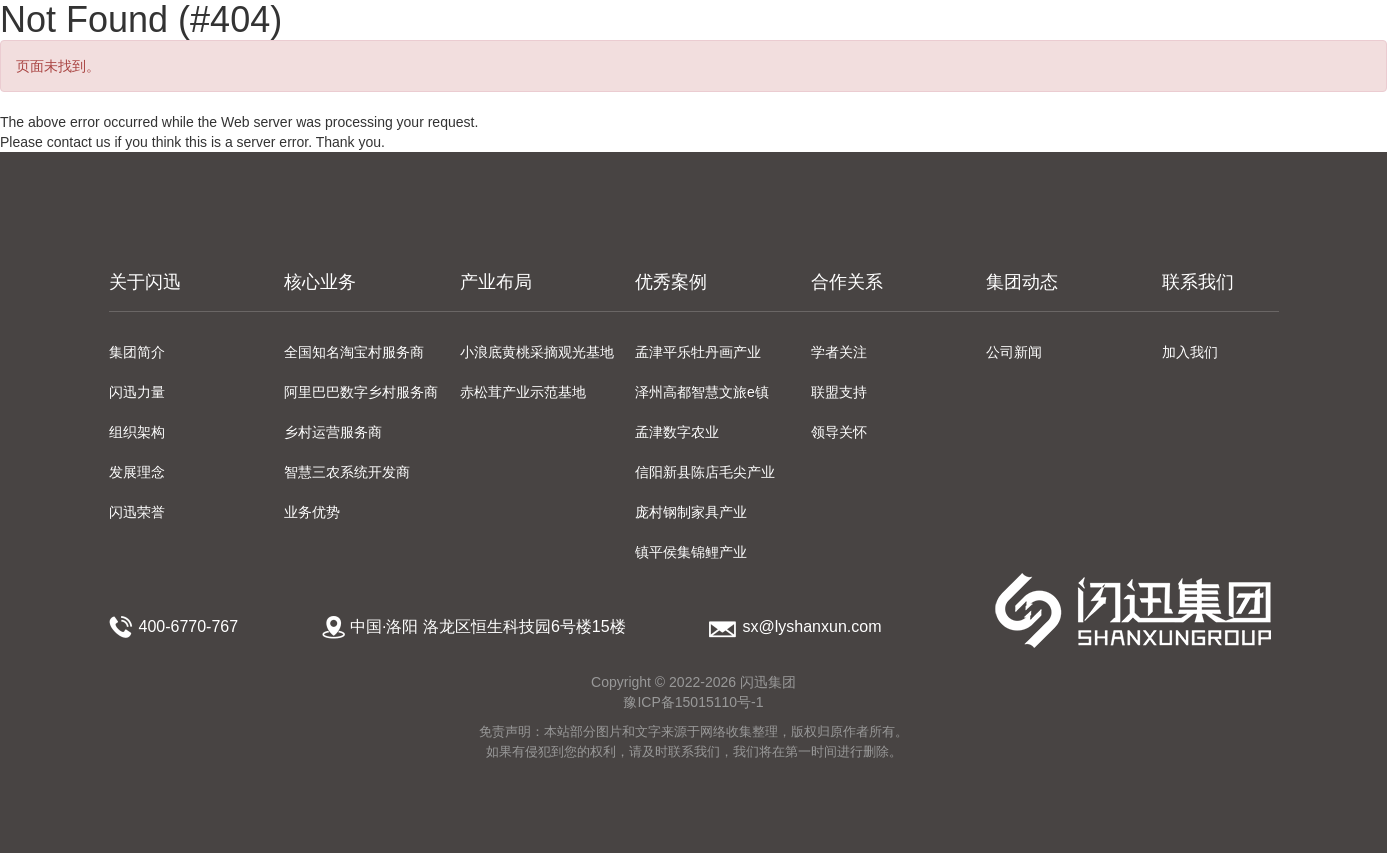 The width and height of the screenshot is (1387, 853). Describe the element at coordinates (537, 352) in the screenshot. I see `小浪底黄桃采摘观光基地` at that location.